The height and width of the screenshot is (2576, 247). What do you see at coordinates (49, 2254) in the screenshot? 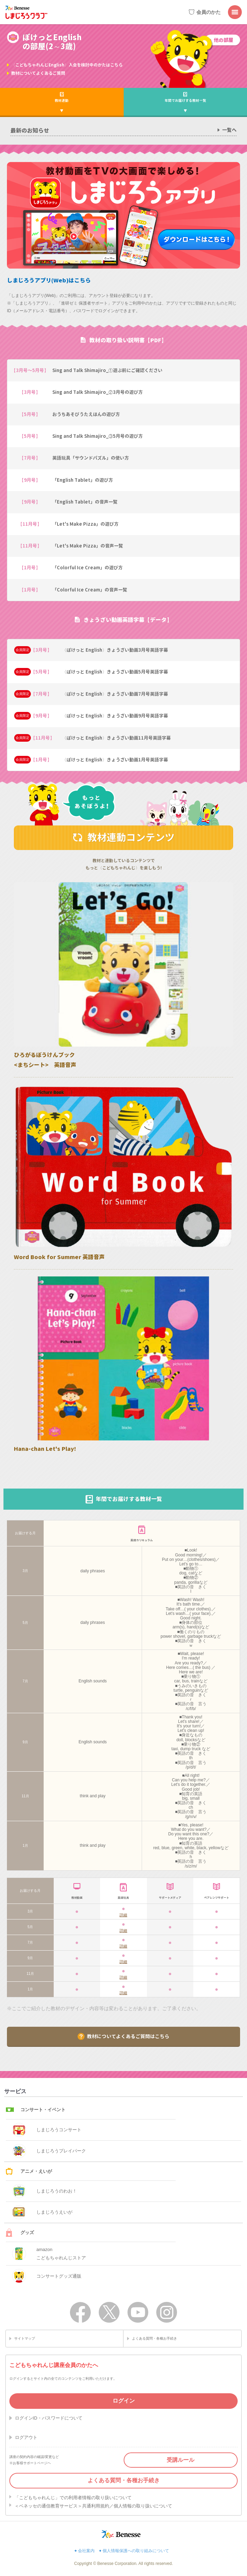
I see `amazonこどもちゃれんじストア` at bounding box center [49, 2254].